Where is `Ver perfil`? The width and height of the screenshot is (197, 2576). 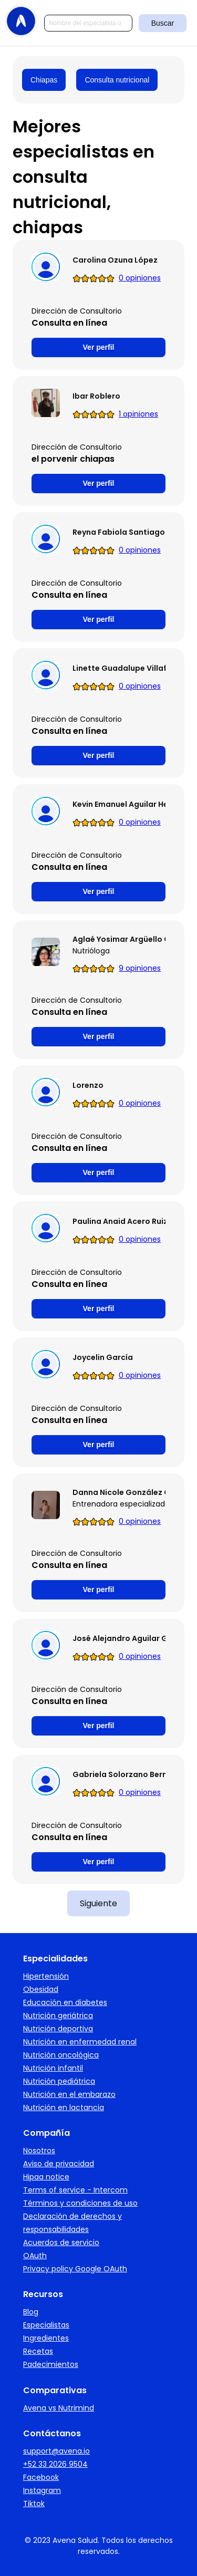
Ver perfil is located at coordinates (99, 347).